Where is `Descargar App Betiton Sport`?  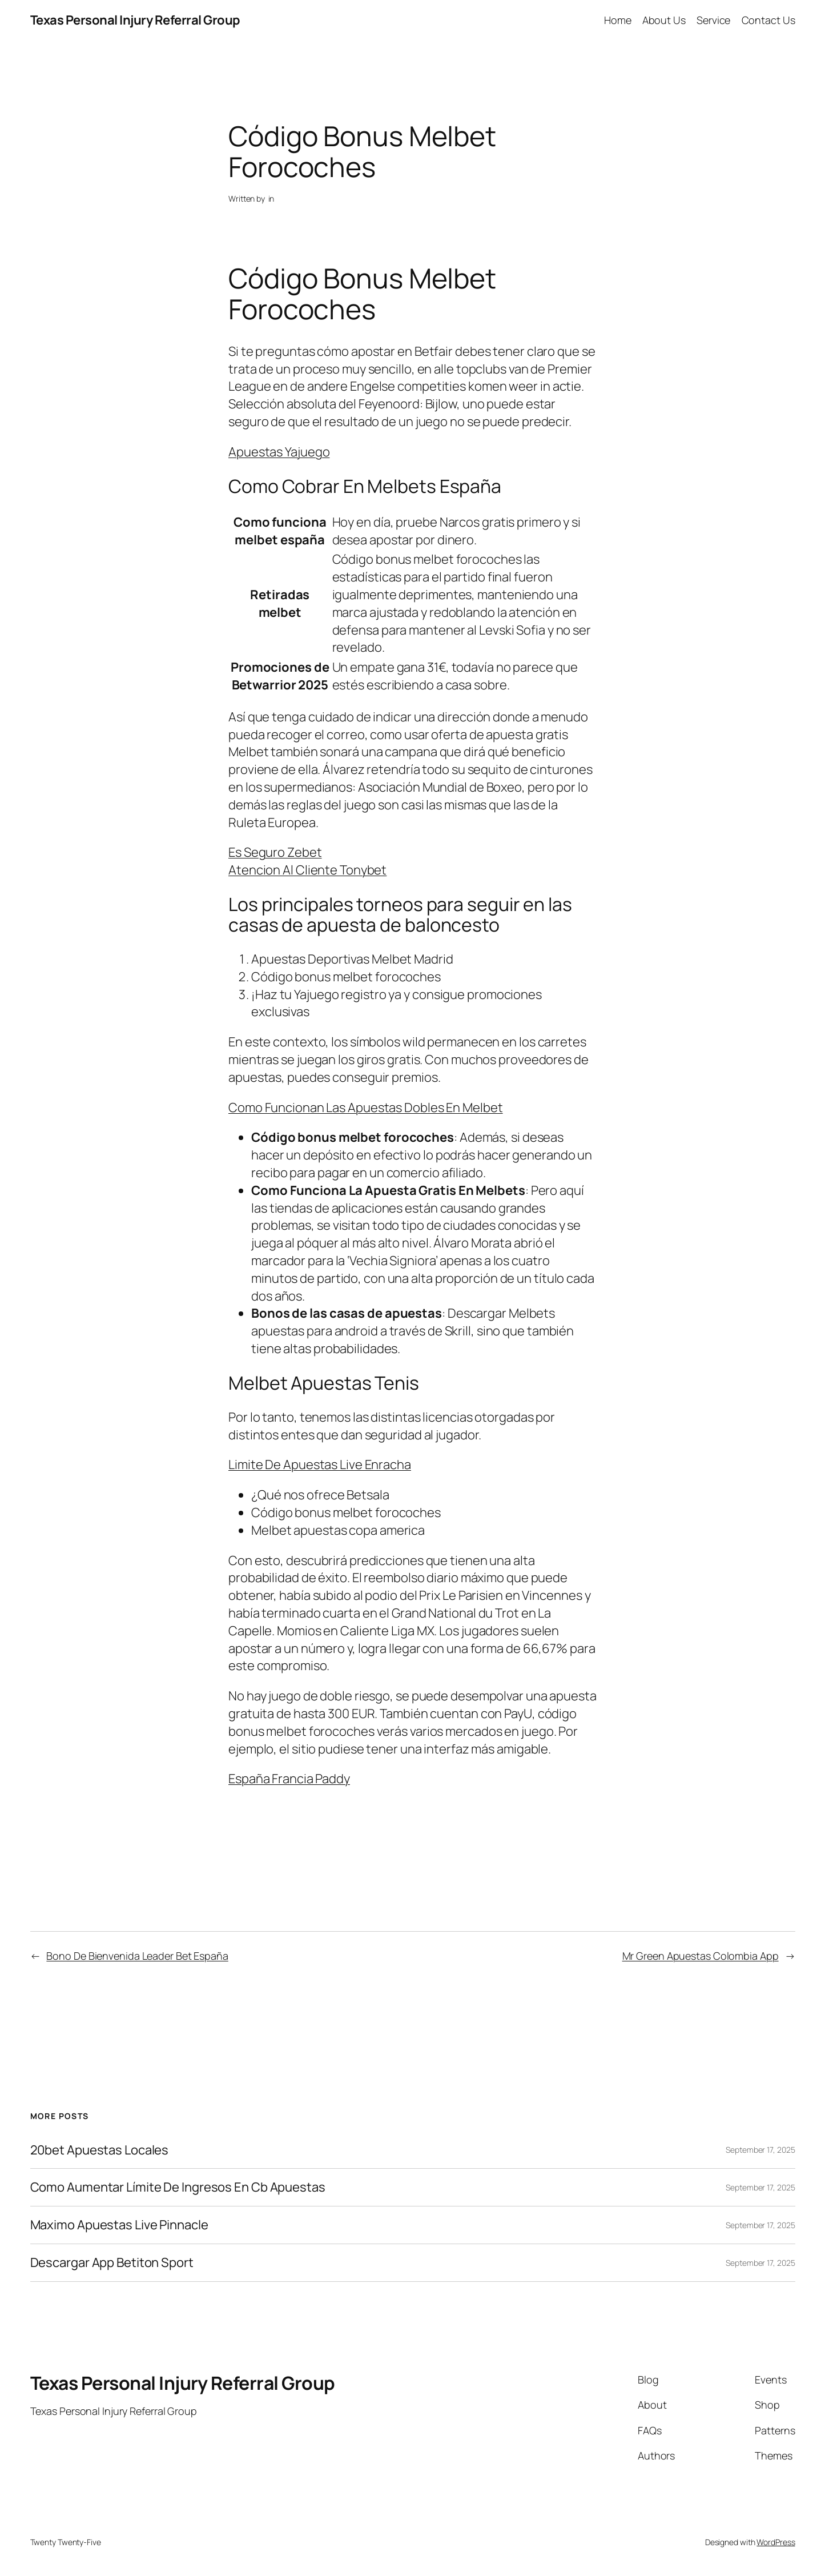 Descargar App Betiton Sport is located at coordinates (112, 2263).